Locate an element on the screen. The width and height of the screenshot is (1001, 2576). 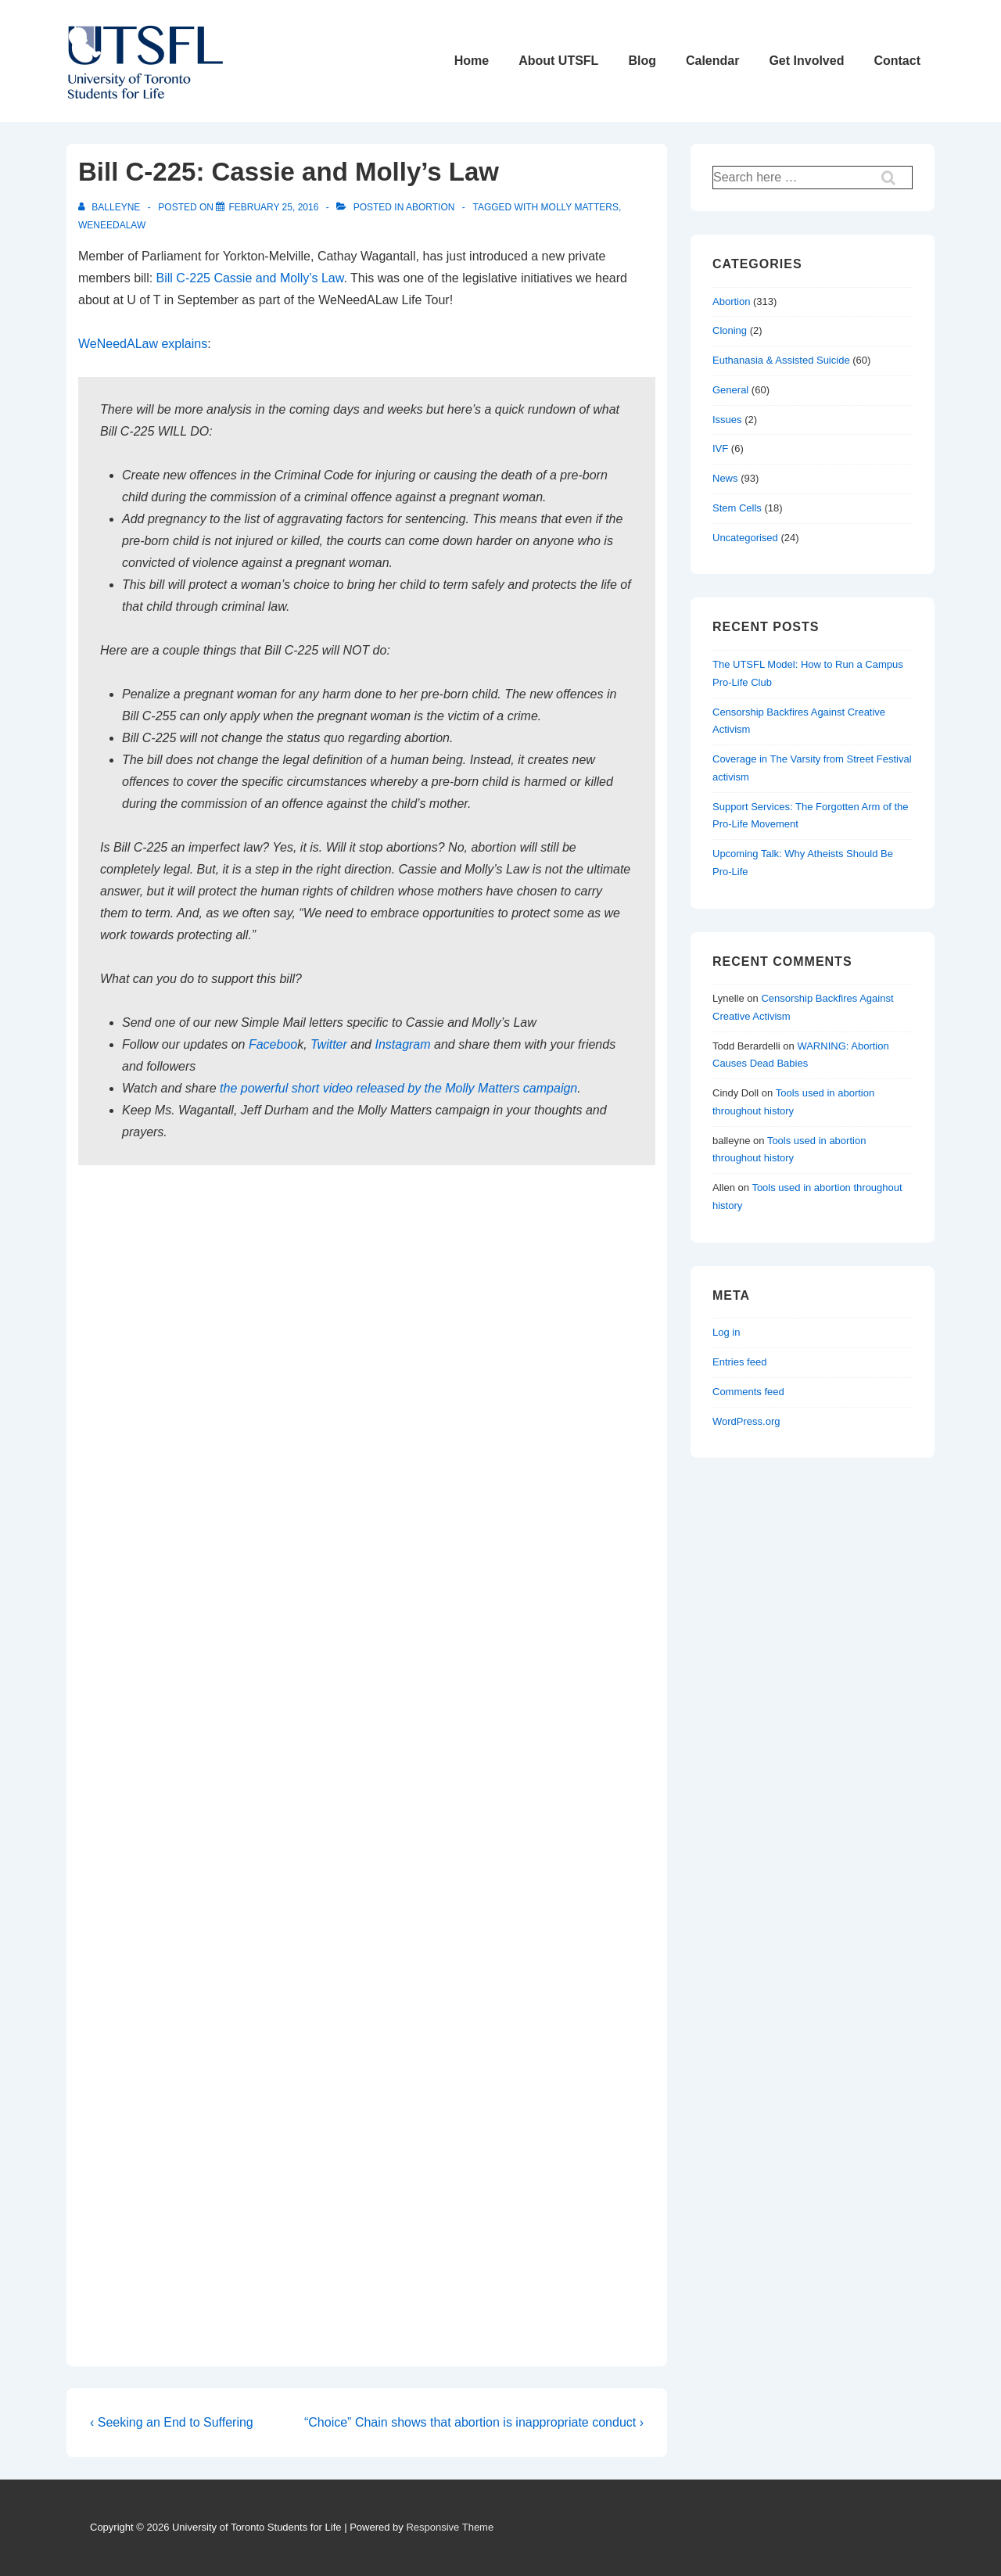
IVF is located at coordinates (720, 448).